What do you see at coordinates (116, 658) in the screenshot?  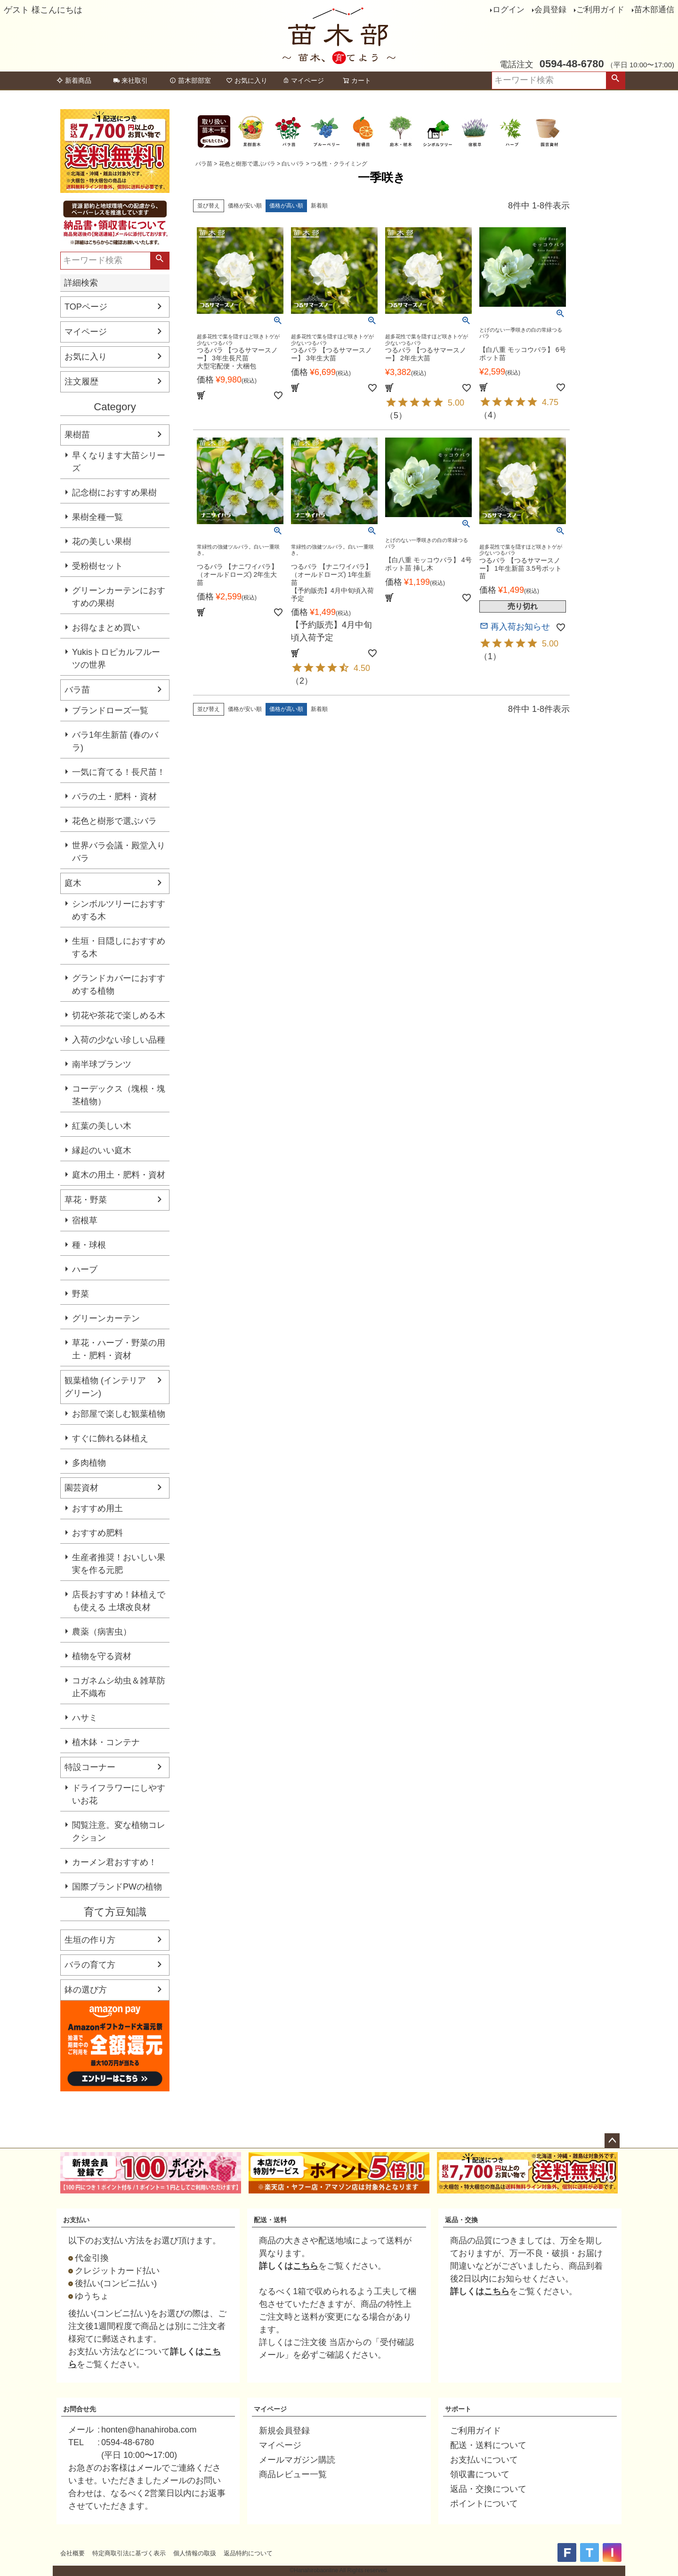 I see `Yukisトロピカルフルーツの世界` at bounding box center [116, 658].